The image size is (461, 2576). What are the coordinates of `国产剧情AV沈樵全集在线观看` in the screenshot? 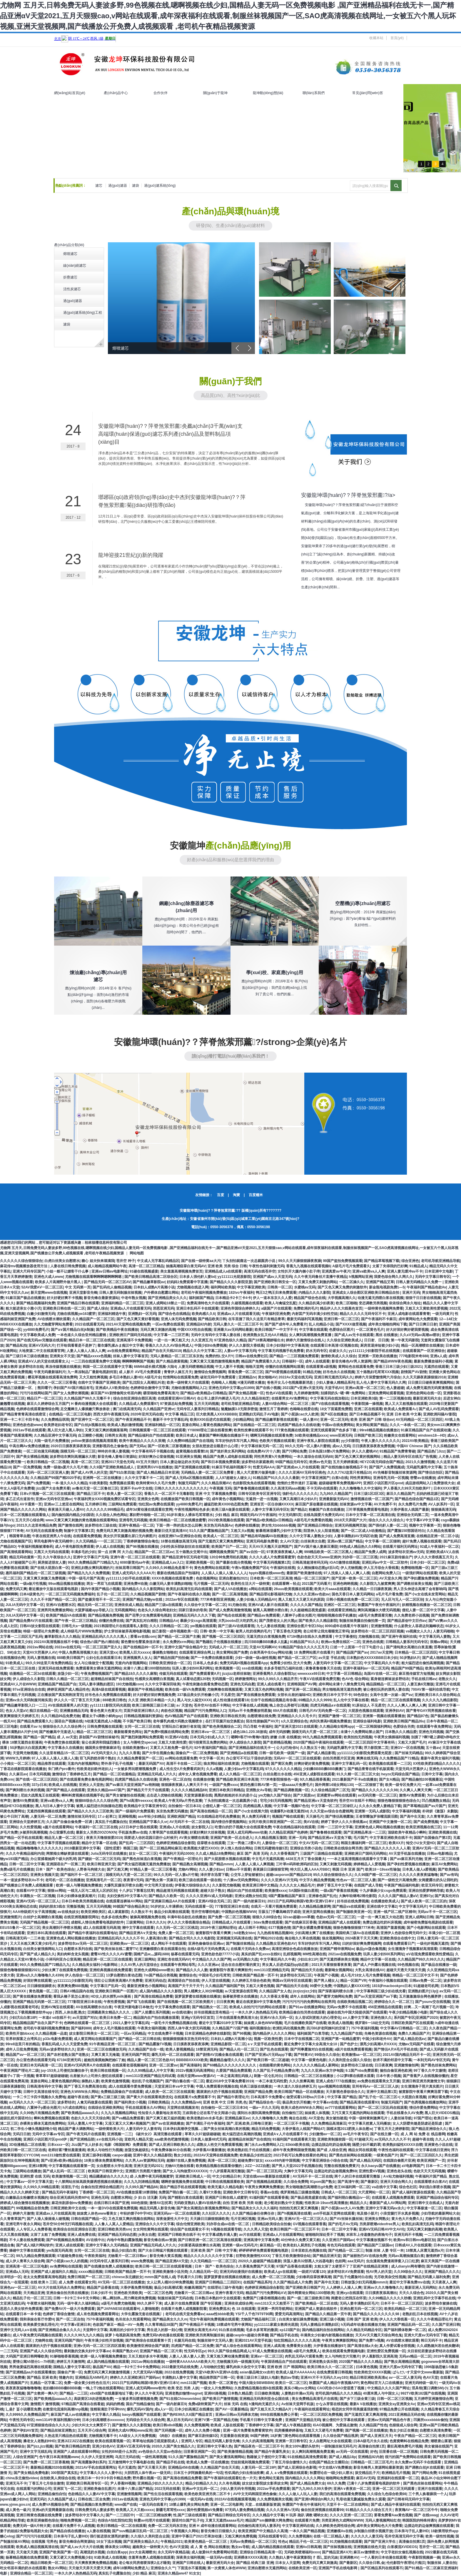 It's located at (219, 2055).